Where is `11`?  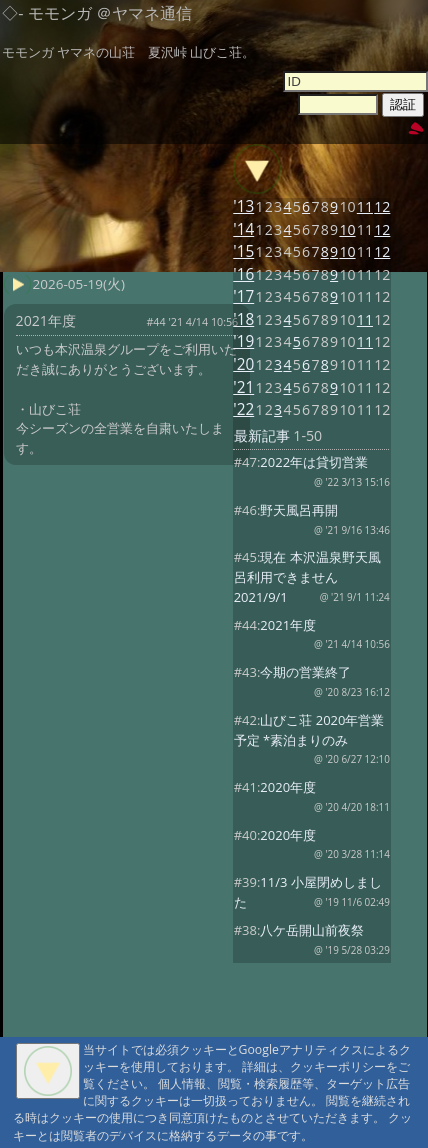
11 is located at coordinates (365, 206).